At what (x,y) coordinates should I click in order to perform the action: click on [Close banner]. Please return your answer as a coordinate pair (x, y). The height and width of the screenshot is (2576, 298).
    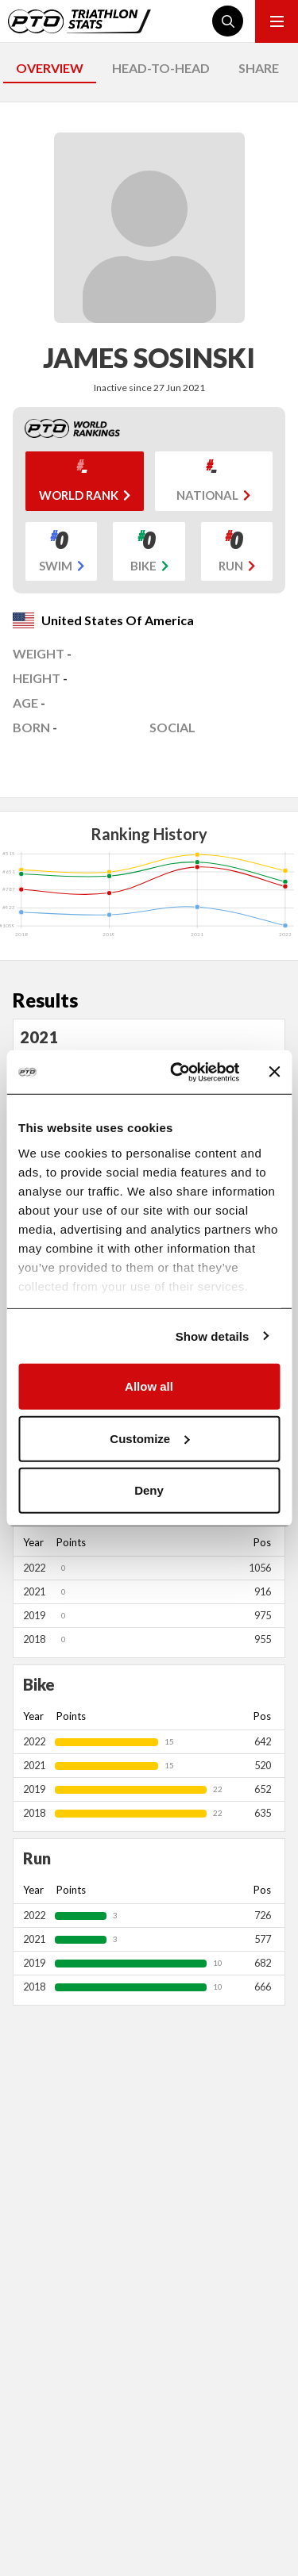
    Looking at the image, I should click on (274, 1071).